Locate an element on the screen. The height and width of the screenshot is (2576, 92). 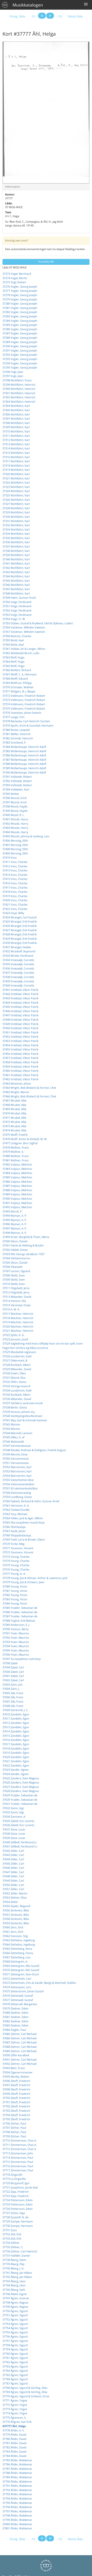
37604 Zahn, J. is located at coordinates (11, 1689).